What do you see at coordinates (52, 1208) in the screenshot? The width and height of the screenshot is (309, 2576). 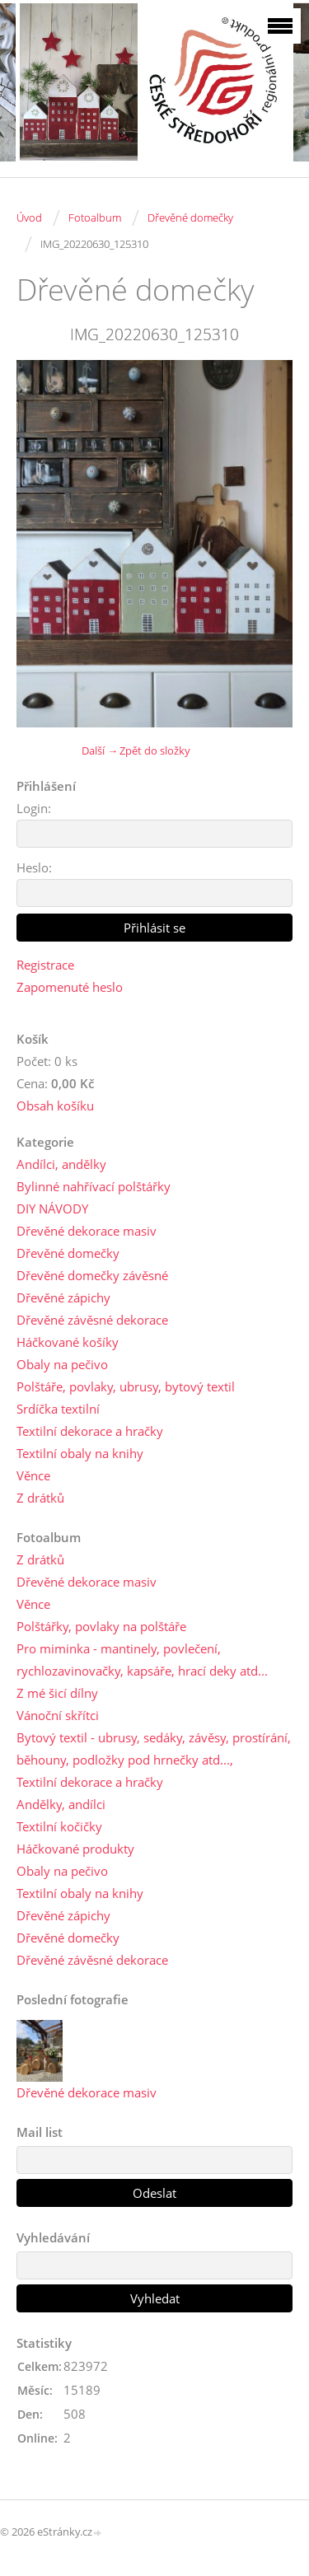 I see `DIY NÁVODY` at bounding box center [52, 1208].